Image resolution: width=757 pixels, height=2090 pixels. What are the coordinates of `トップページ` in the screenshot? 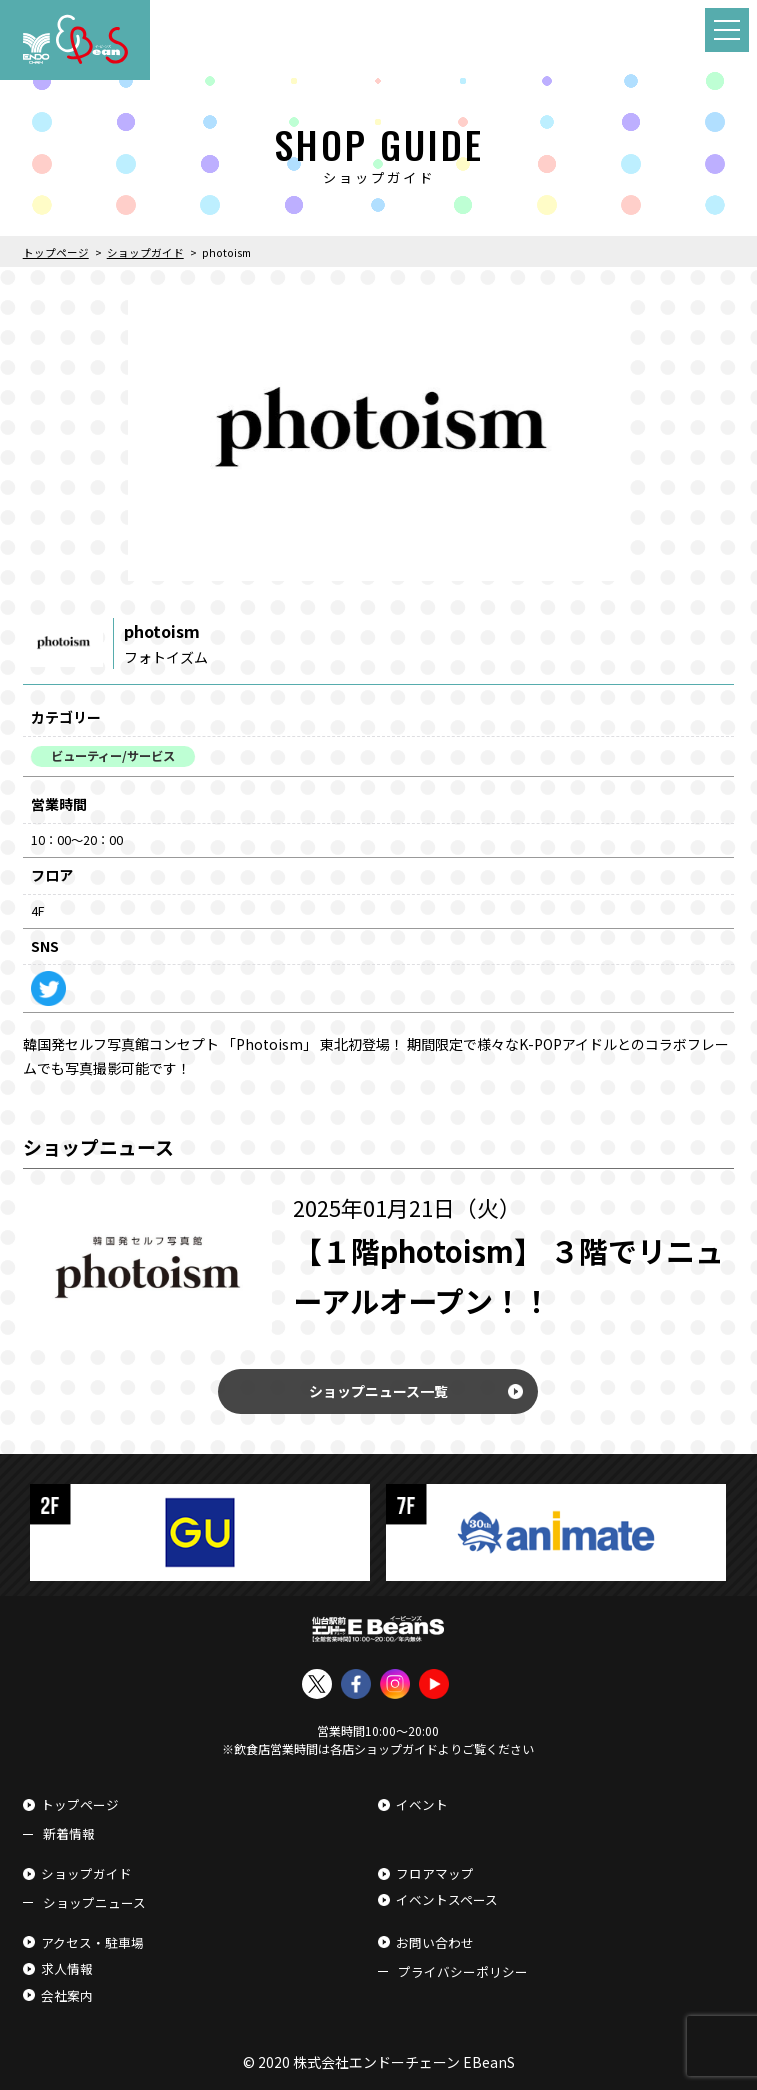 It's located at (80, 1804).